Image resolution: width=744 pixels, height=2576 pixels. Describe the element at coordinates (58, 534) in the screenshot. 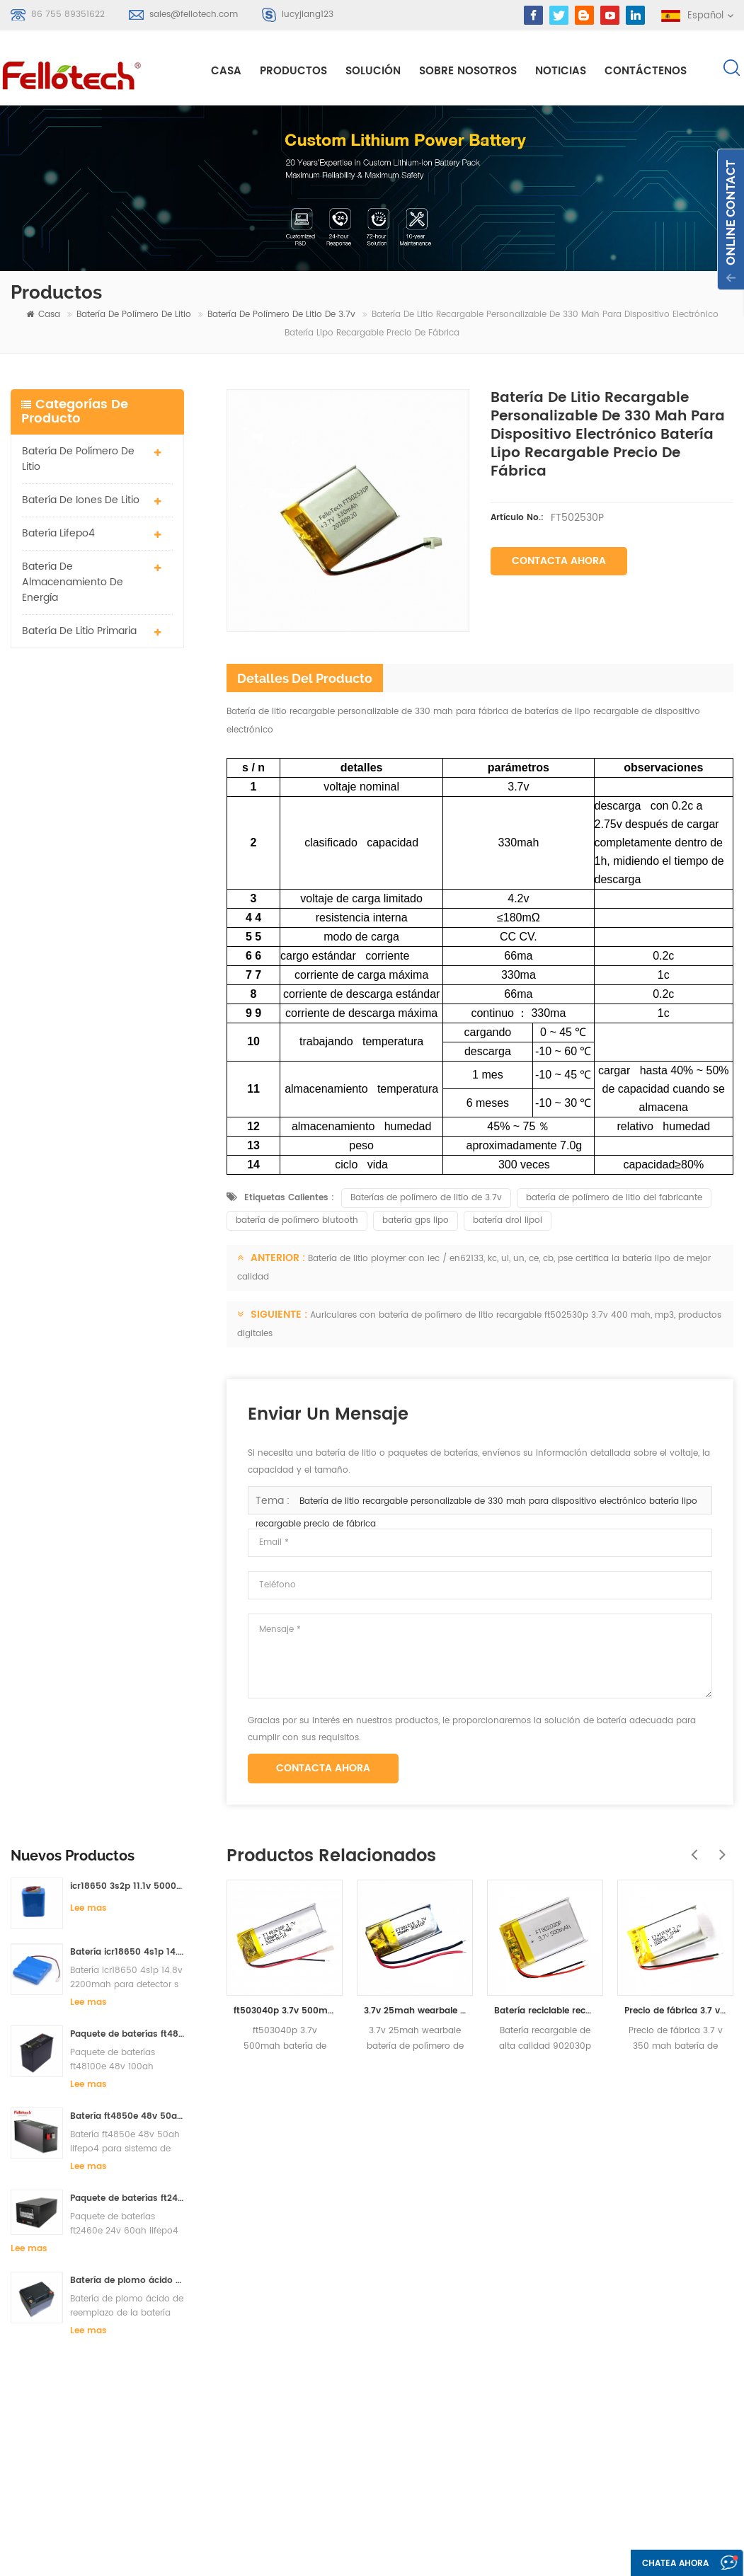

I see `batería lifepo4` at that location.